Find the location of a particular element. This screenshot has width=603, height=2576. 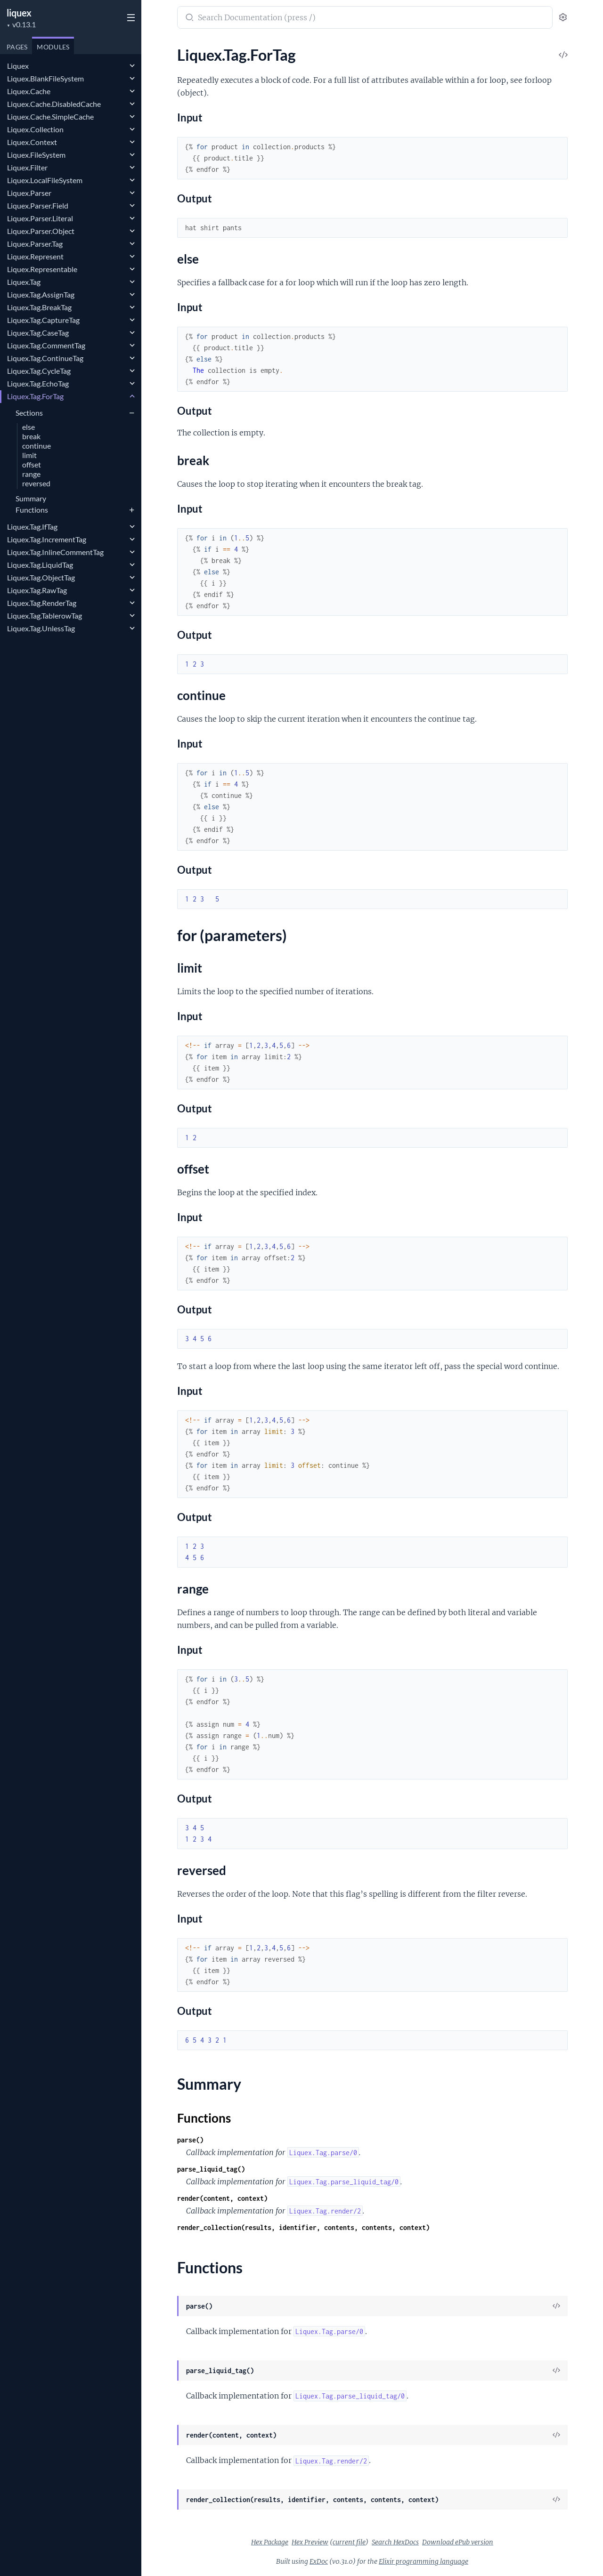

Liquex.Tag.LiquidTag is located at coordinates (40, 564).